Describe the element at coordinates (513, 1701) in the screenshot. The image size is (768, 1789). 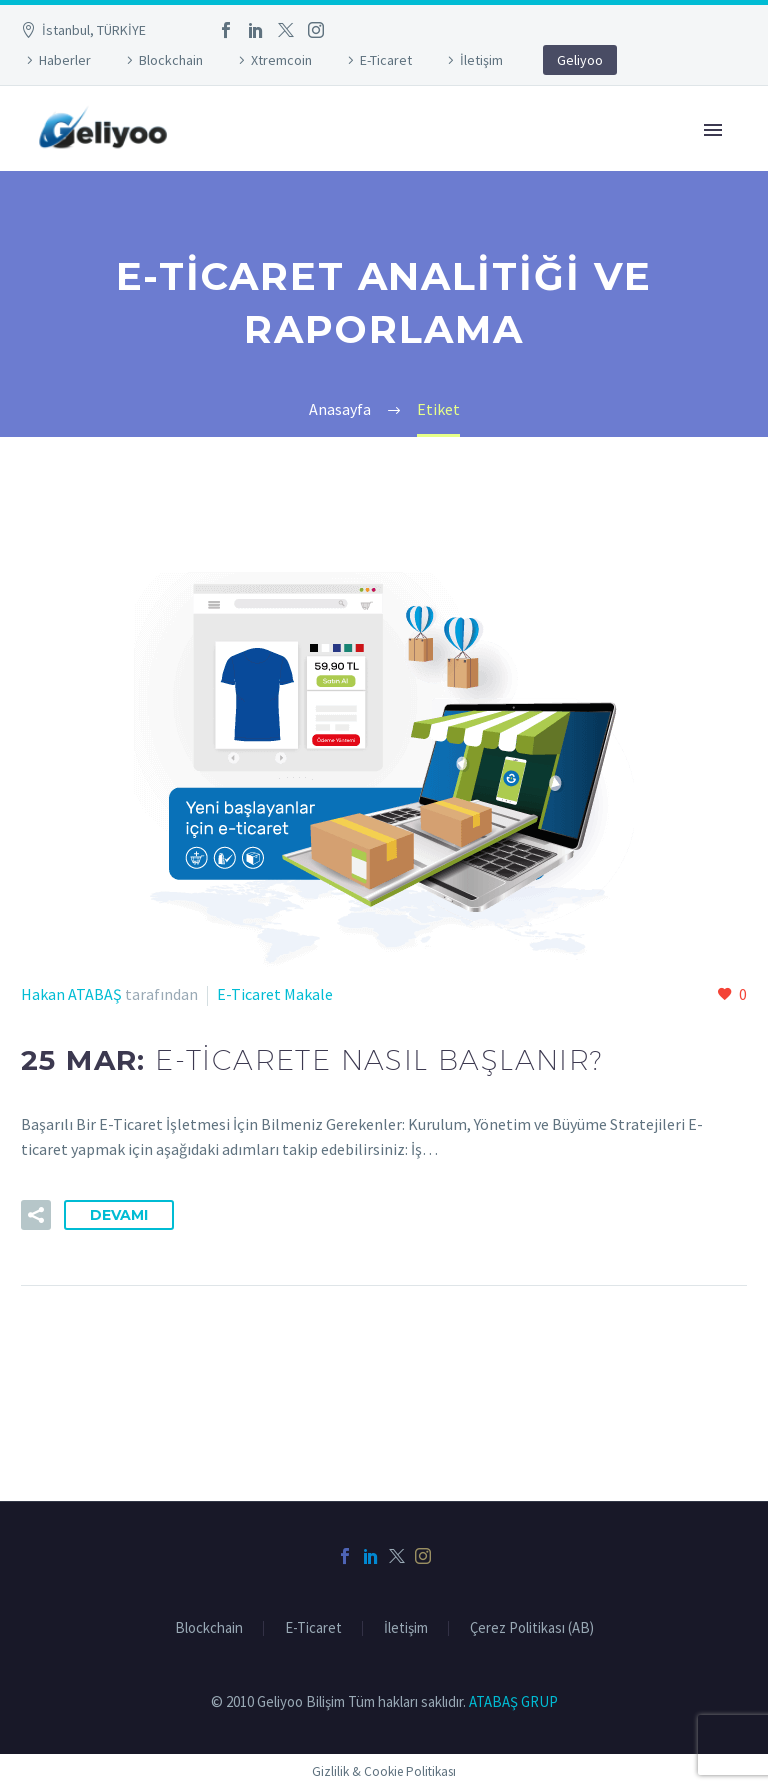
I see `ATABAŞ GRUP` at that location.